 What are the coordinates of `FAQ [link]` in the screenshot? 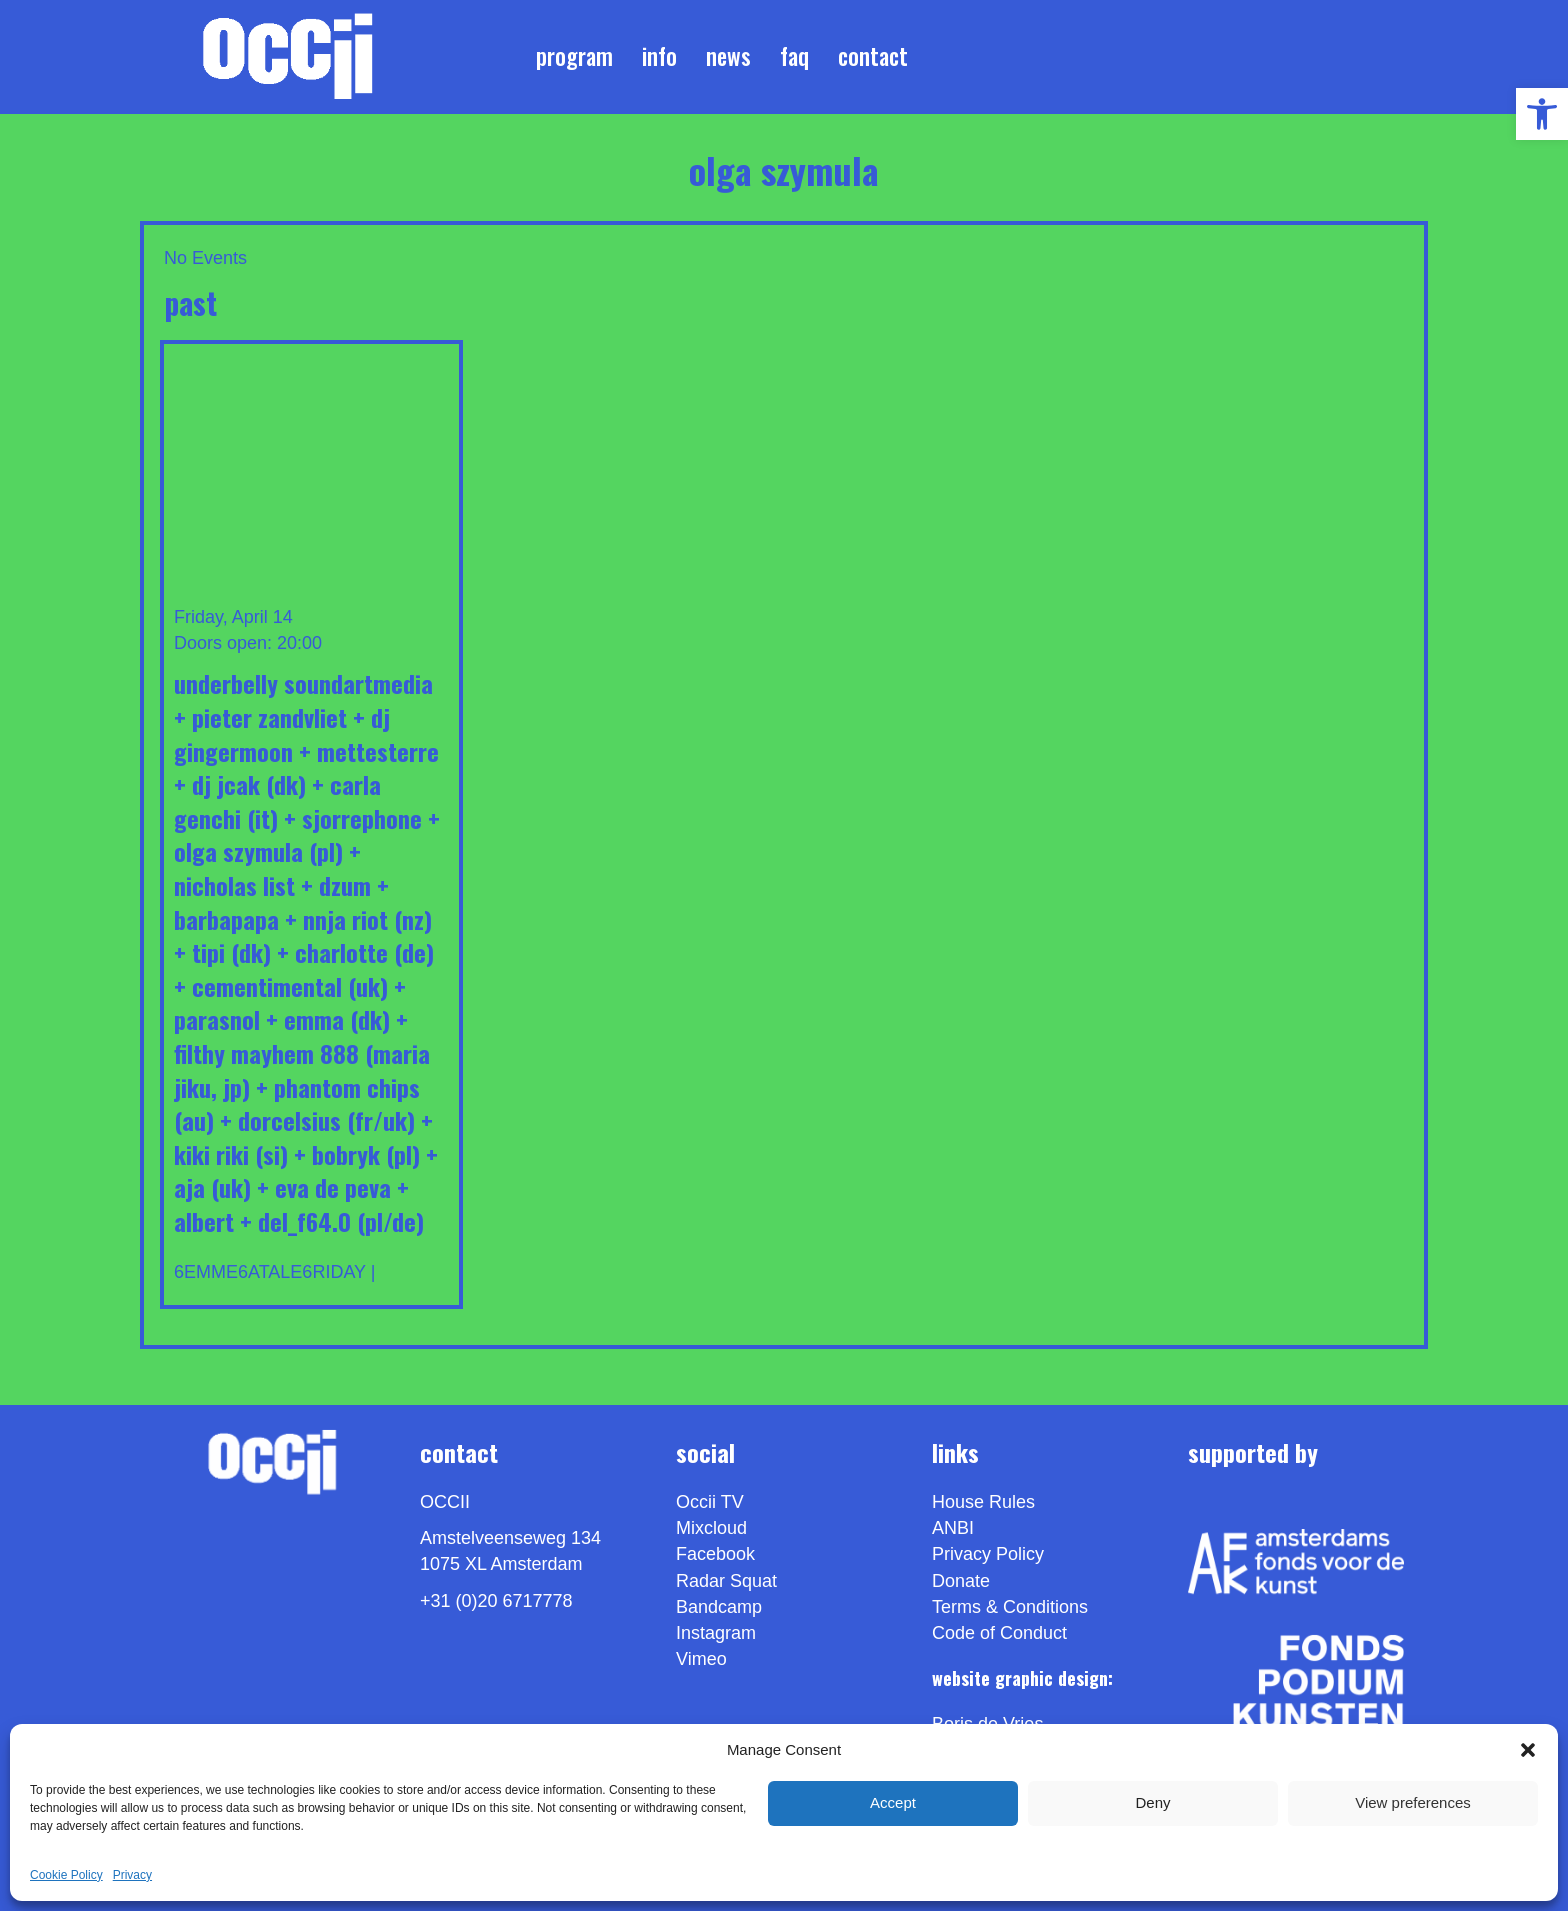 It's located at (794, 56).